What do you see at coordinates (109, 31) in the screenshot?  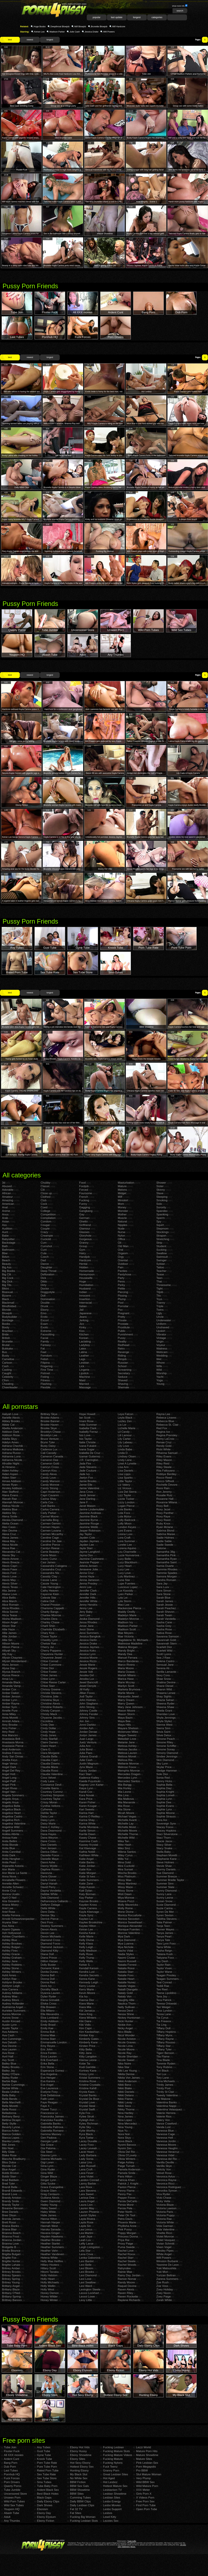 I see `Will Powers` at bounding box center [109, 31].